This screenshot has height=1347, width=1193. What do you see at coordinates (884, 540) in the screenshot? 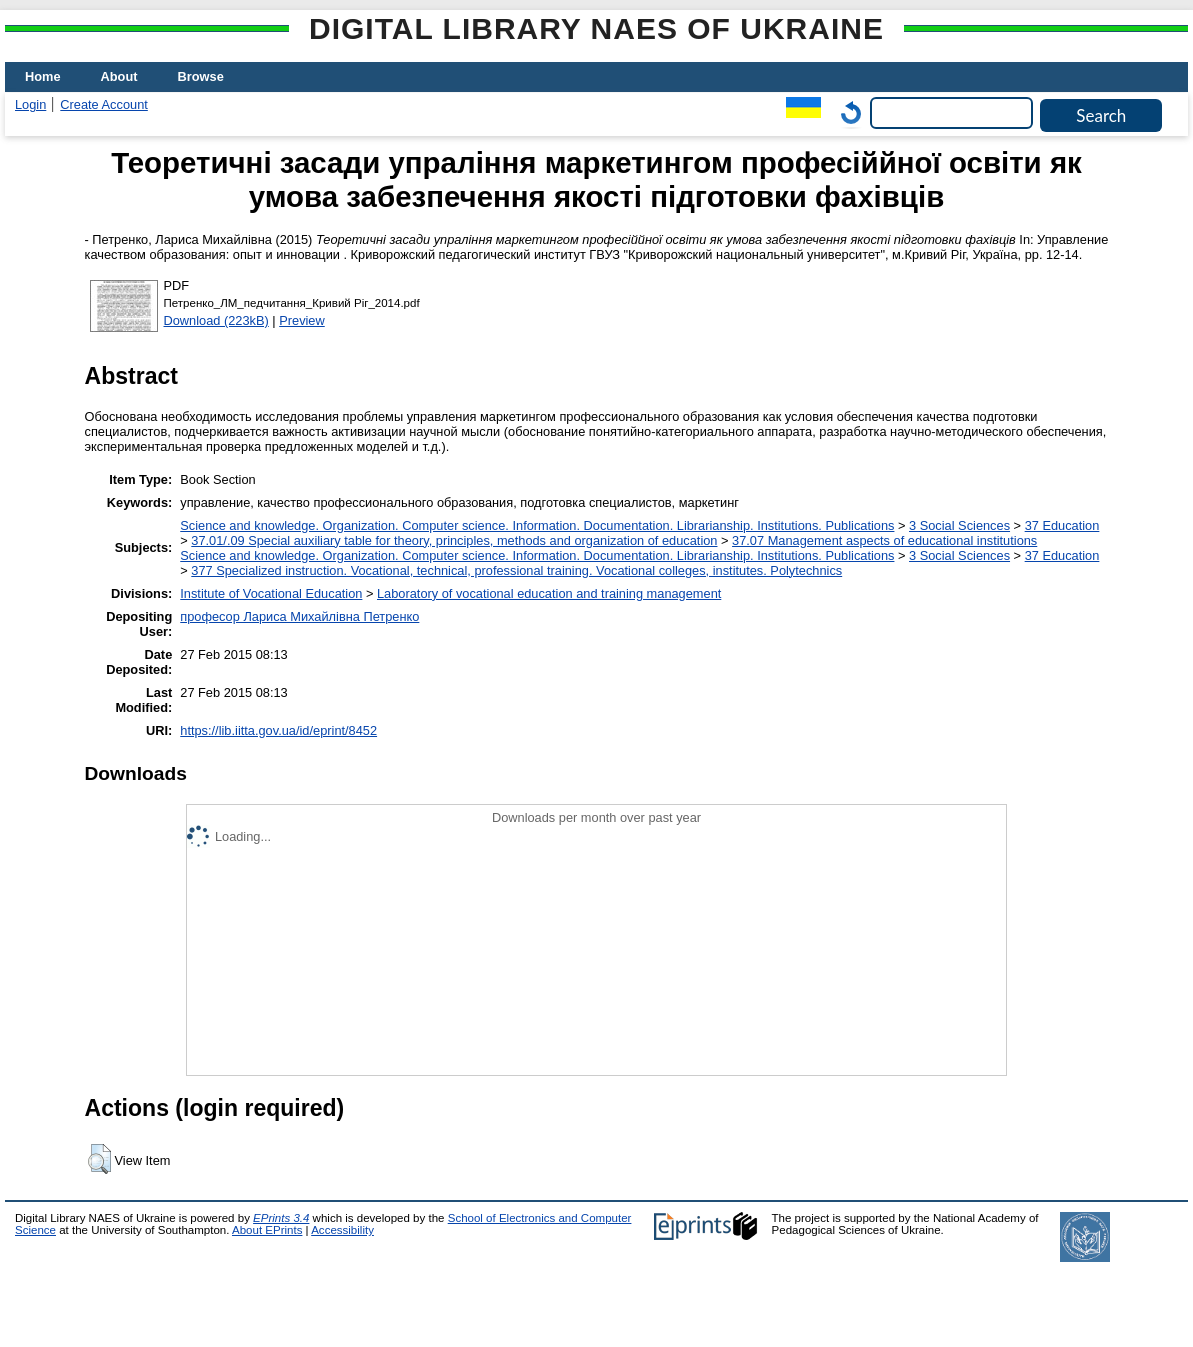
I see `37.07 Management aspects of educational institutions` at bounding box center [884, 540].